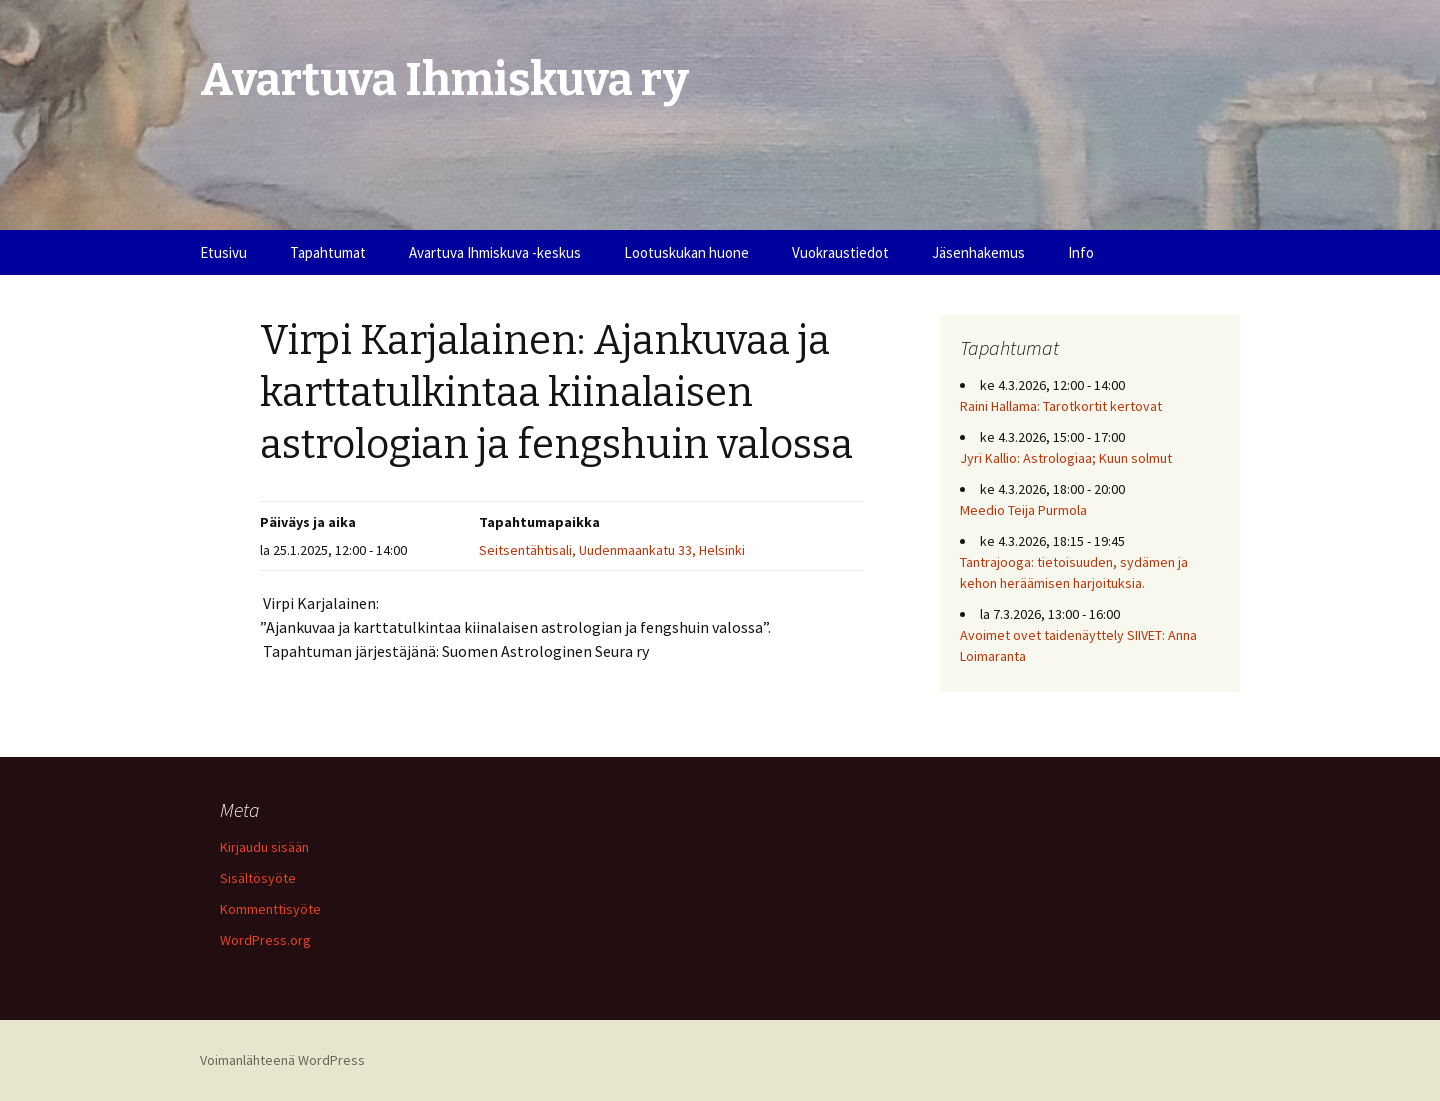 This screenshot has height=1101, width=1440. I want to click on Seitsentähtisali, Uudenmaankatu 33, Helsinki, so click(612, 550).